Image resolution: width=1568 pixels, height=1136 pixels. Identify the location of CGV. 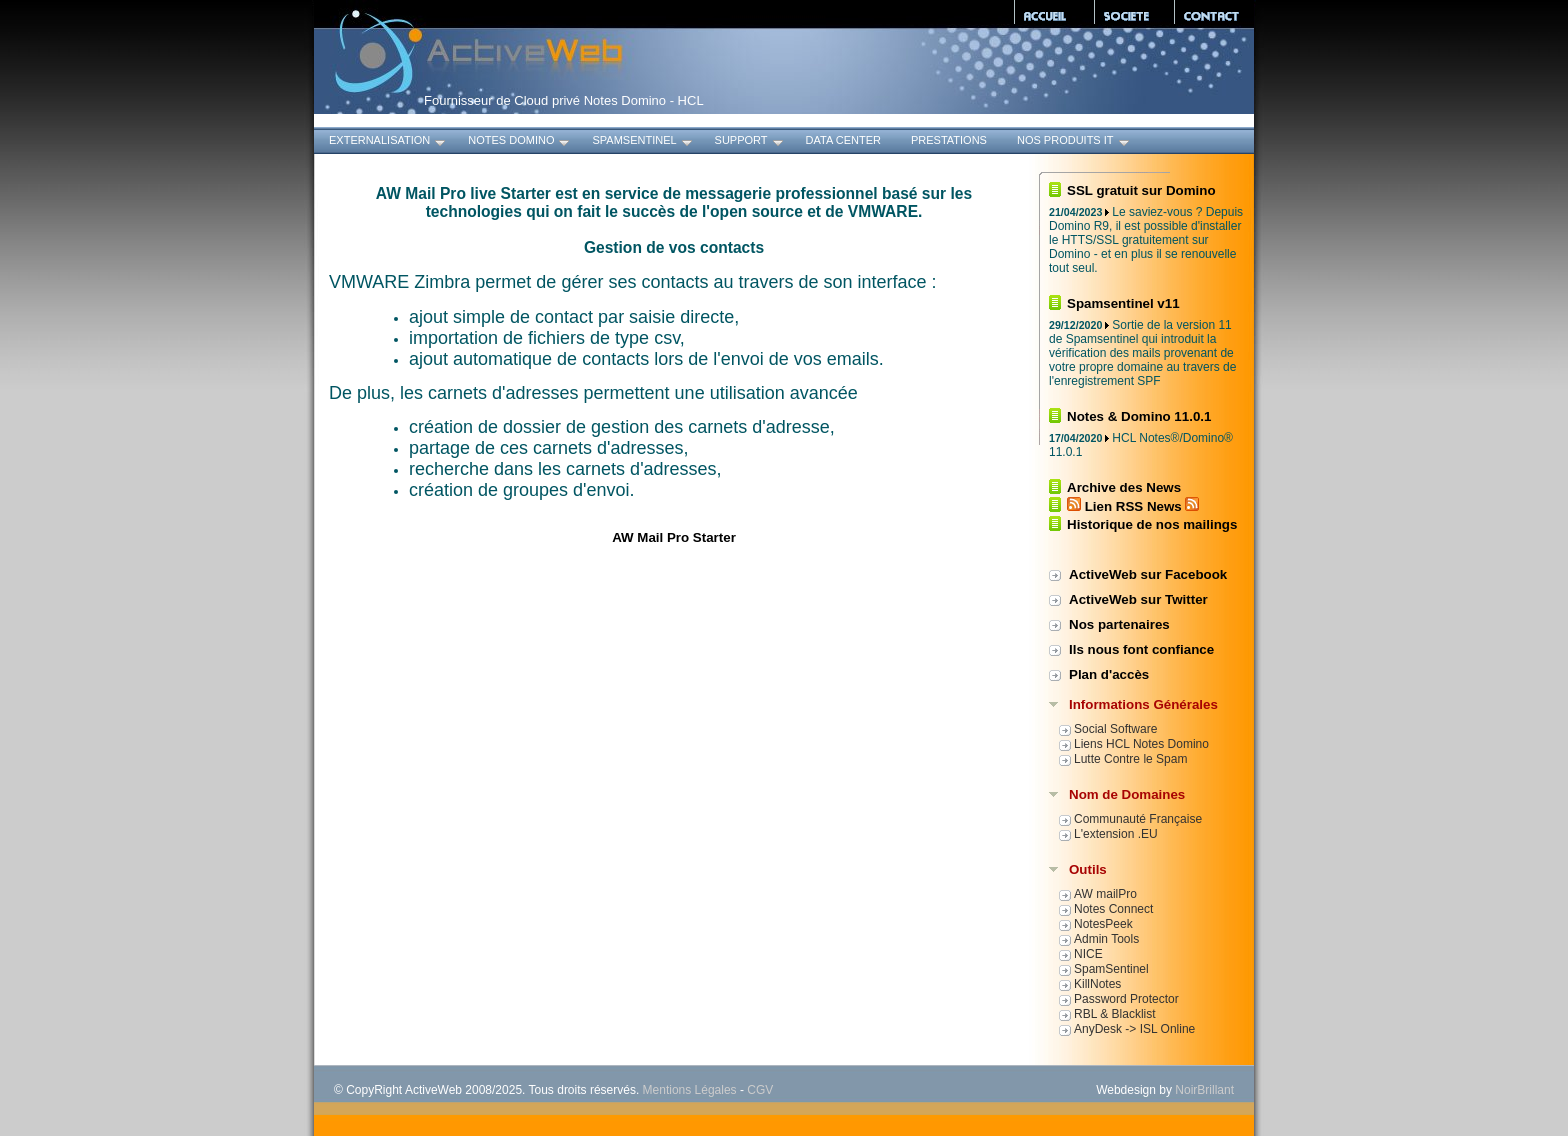
(760, 1090).